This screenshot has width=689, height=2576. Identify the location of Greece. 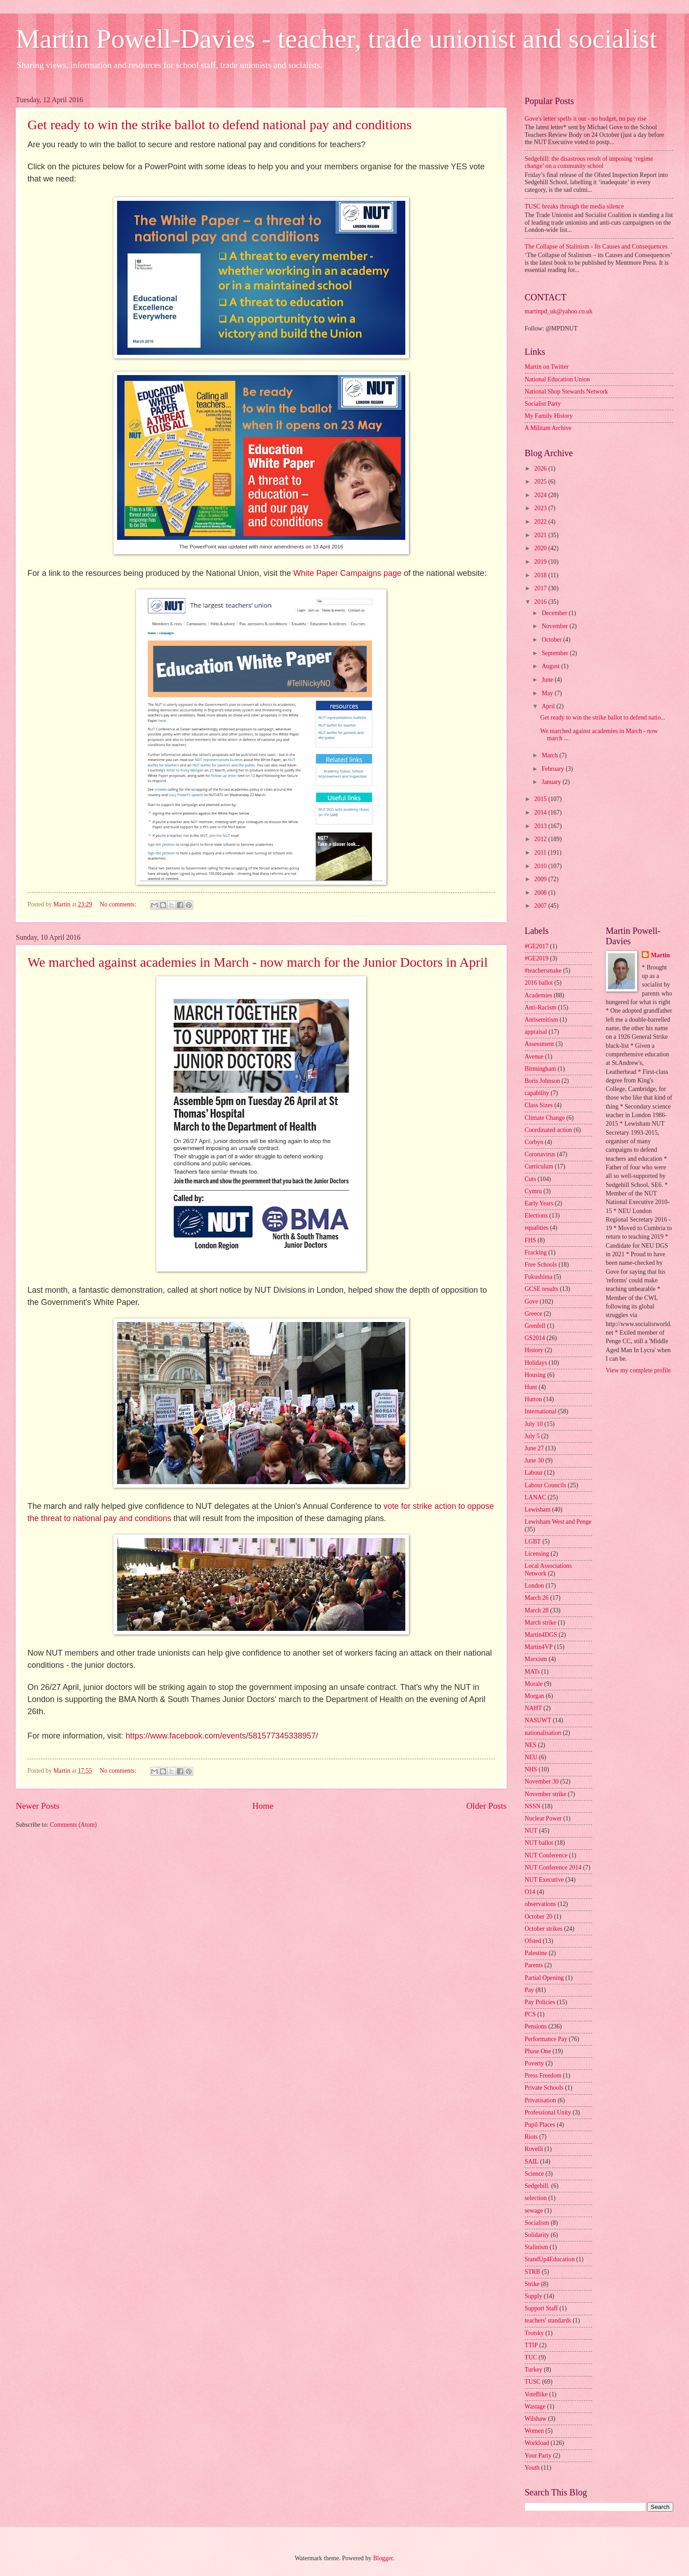
(533, 1313).